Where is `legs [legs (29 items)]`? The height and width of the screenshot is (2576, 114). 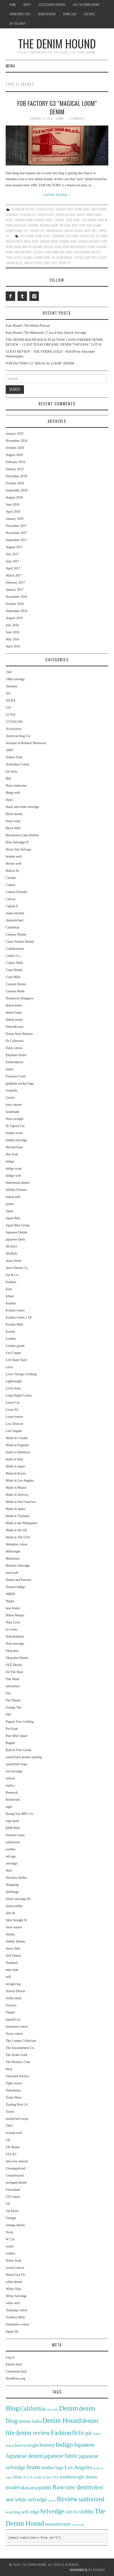
legs [legs (29 items)] is located at coordinates (59, 2467).